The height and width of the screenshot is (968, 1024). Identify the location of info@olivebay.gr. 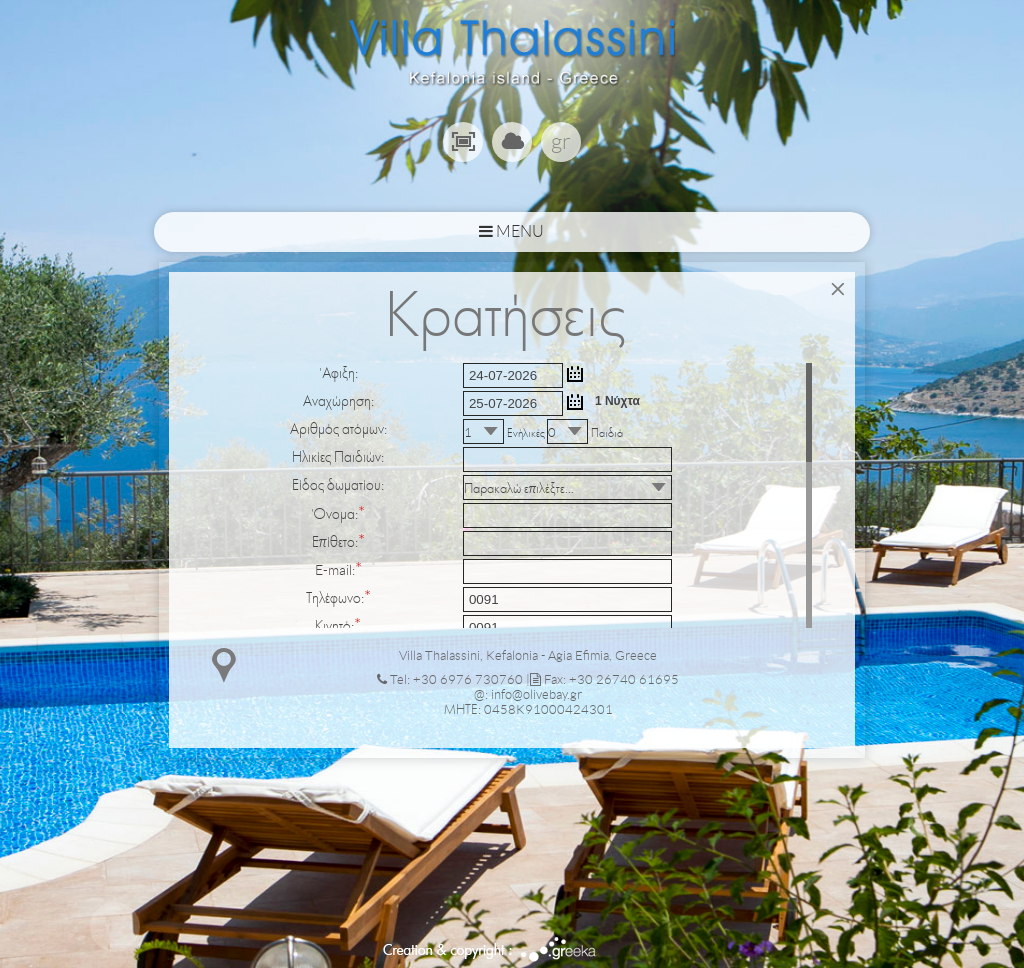
(536, 694).